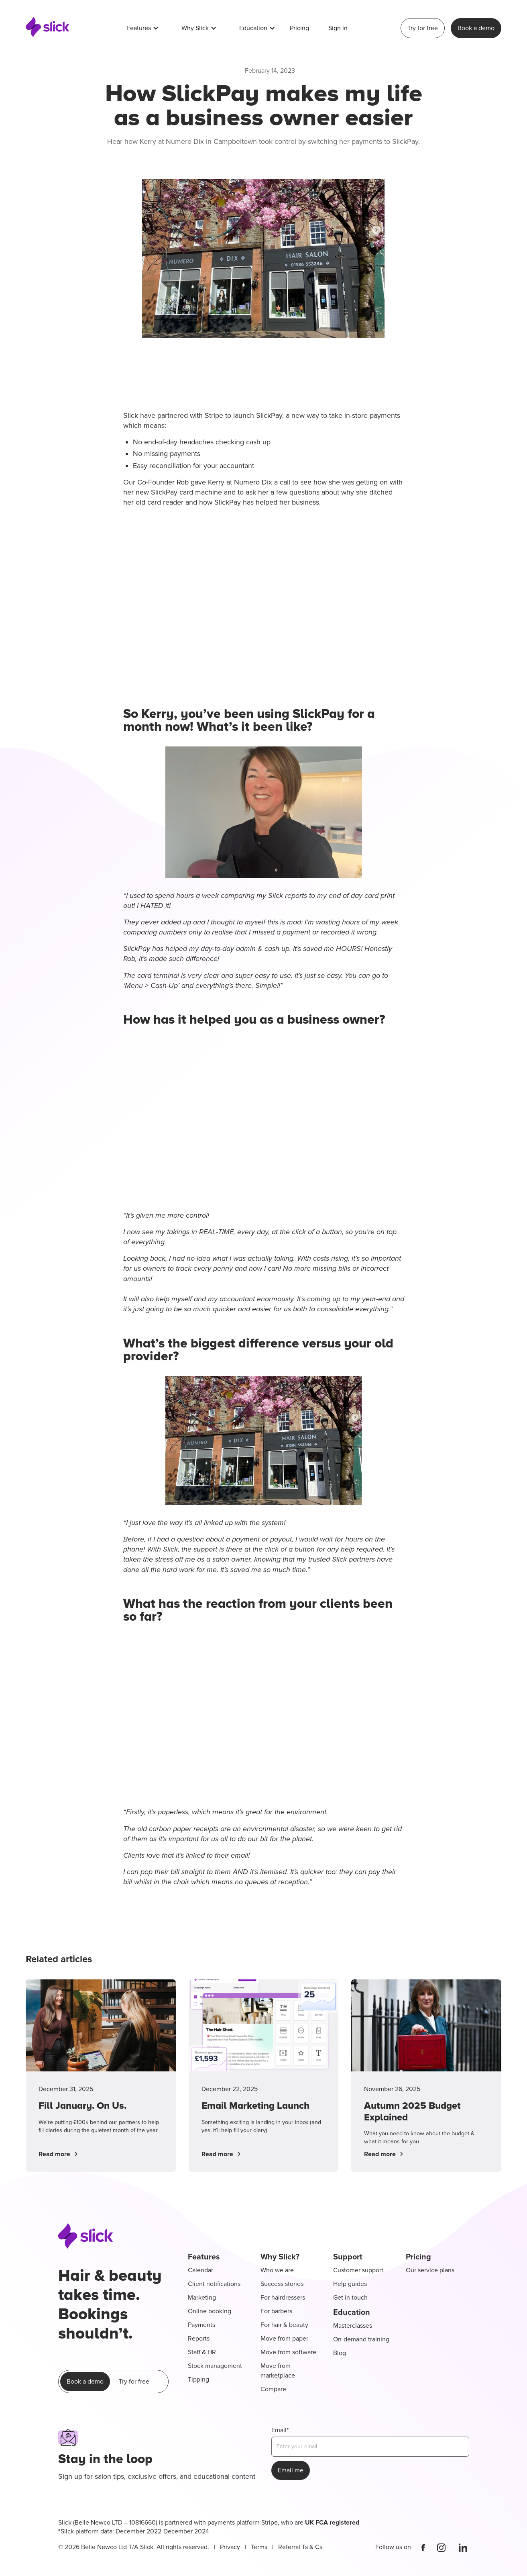 The image size is (527, 2576). I want to click on Privacy, so click(230, 2547).